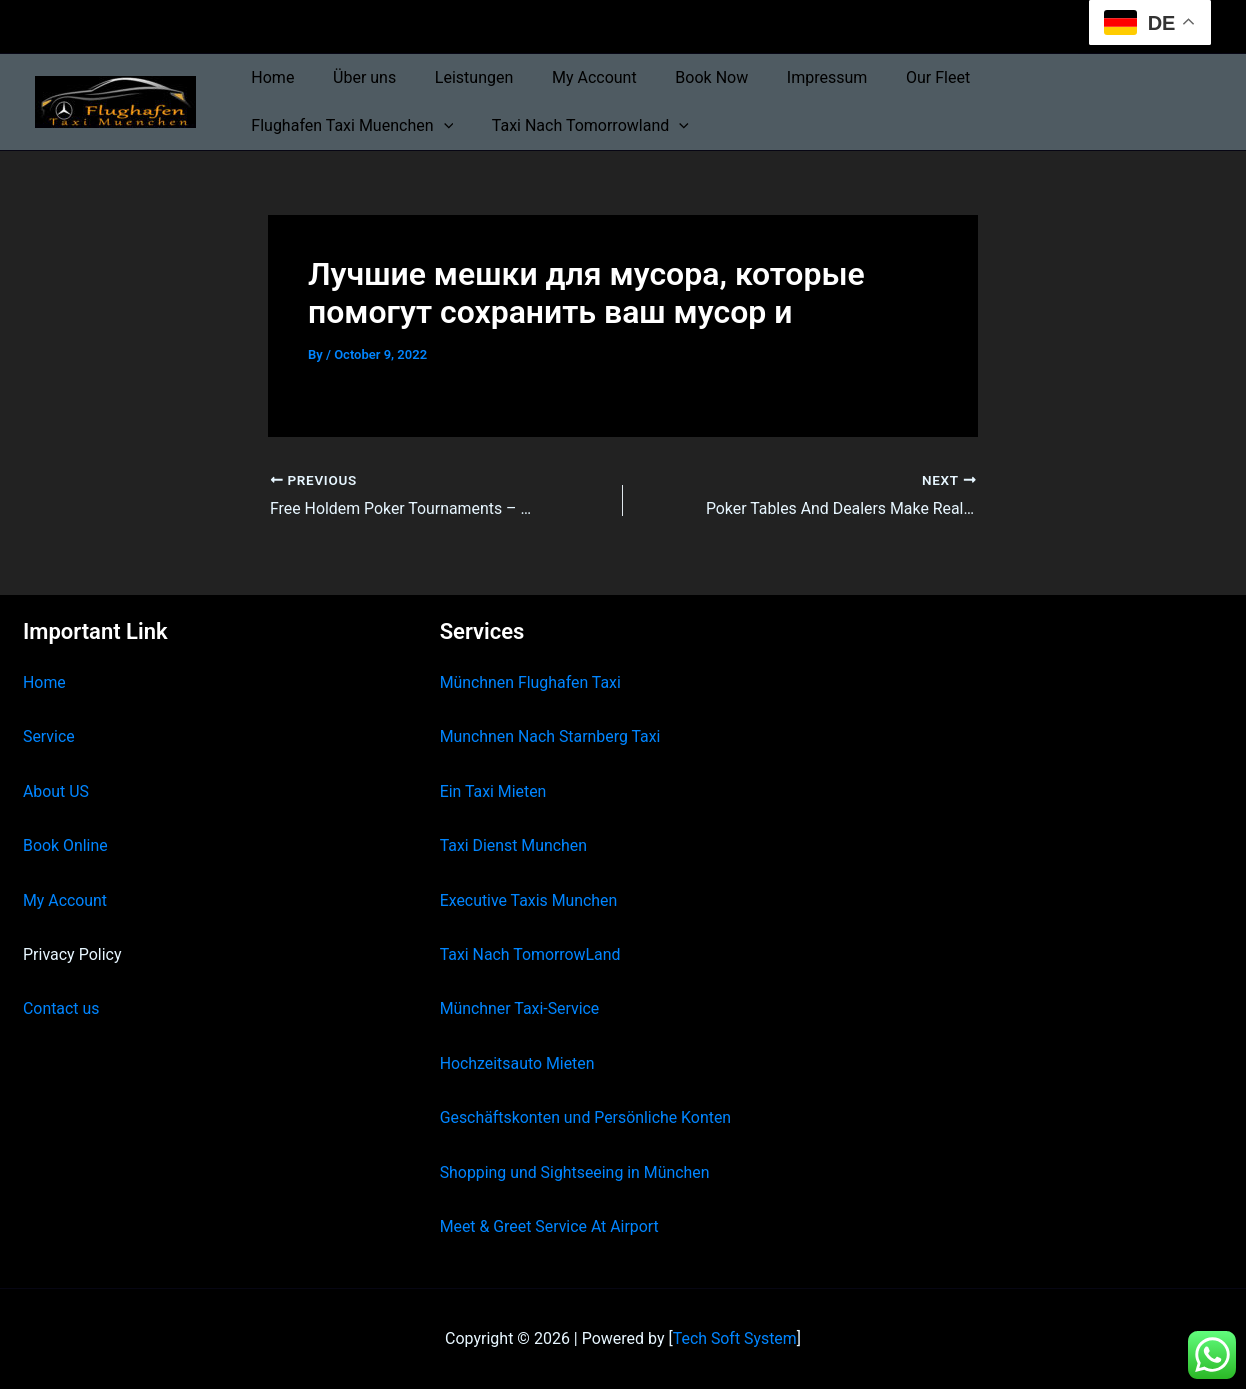 The width and height of the screenshot is (1246, 1389). I want to click on Shopping und Sightseeing in München, so click(576, 1171).